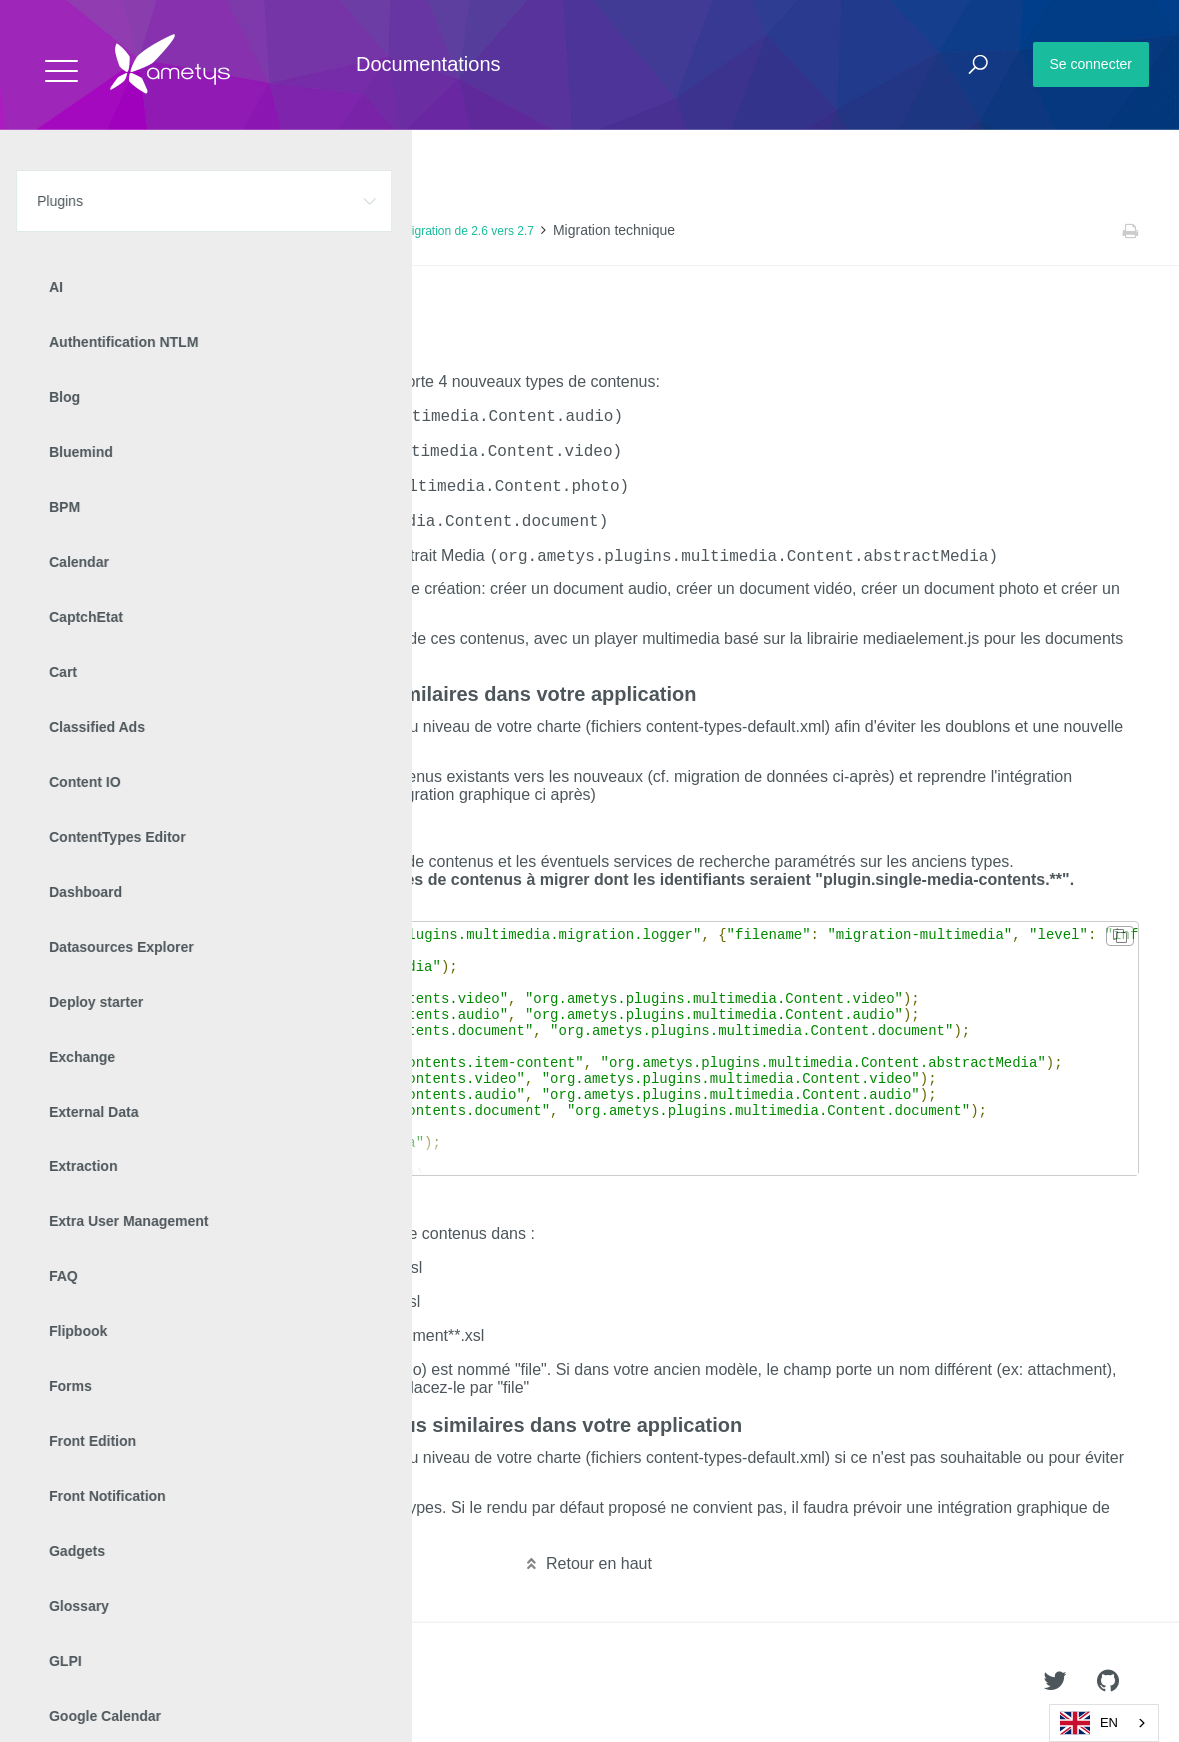 This screenshot has width=1179, height=1742. I want to click on v2, so click(239, 231).